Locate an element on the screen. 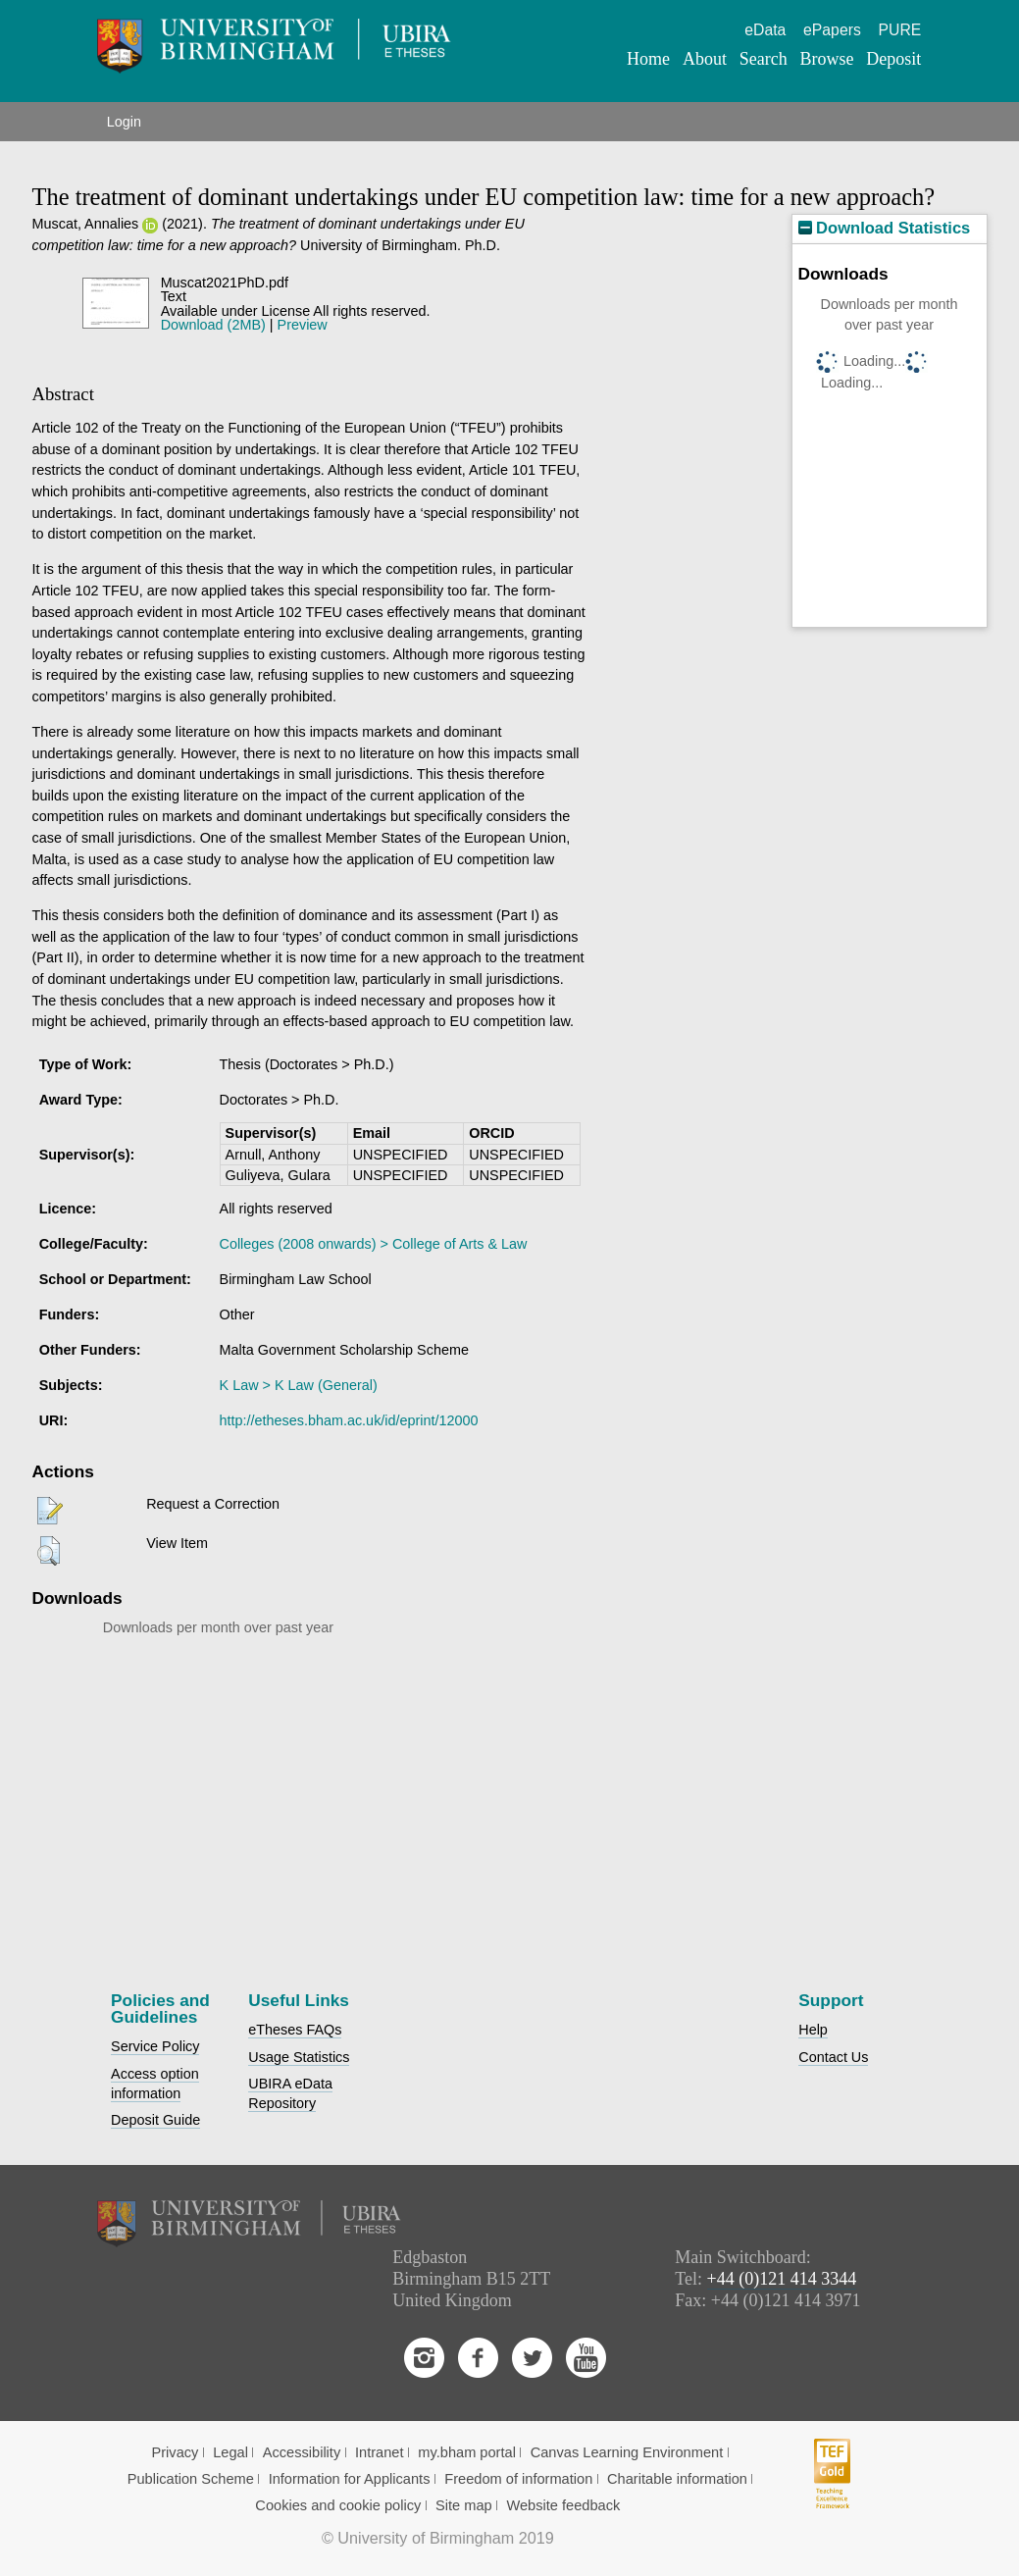 This screenshot has height=2576, width=1019. Legal is located at coordinates (230, 2452).